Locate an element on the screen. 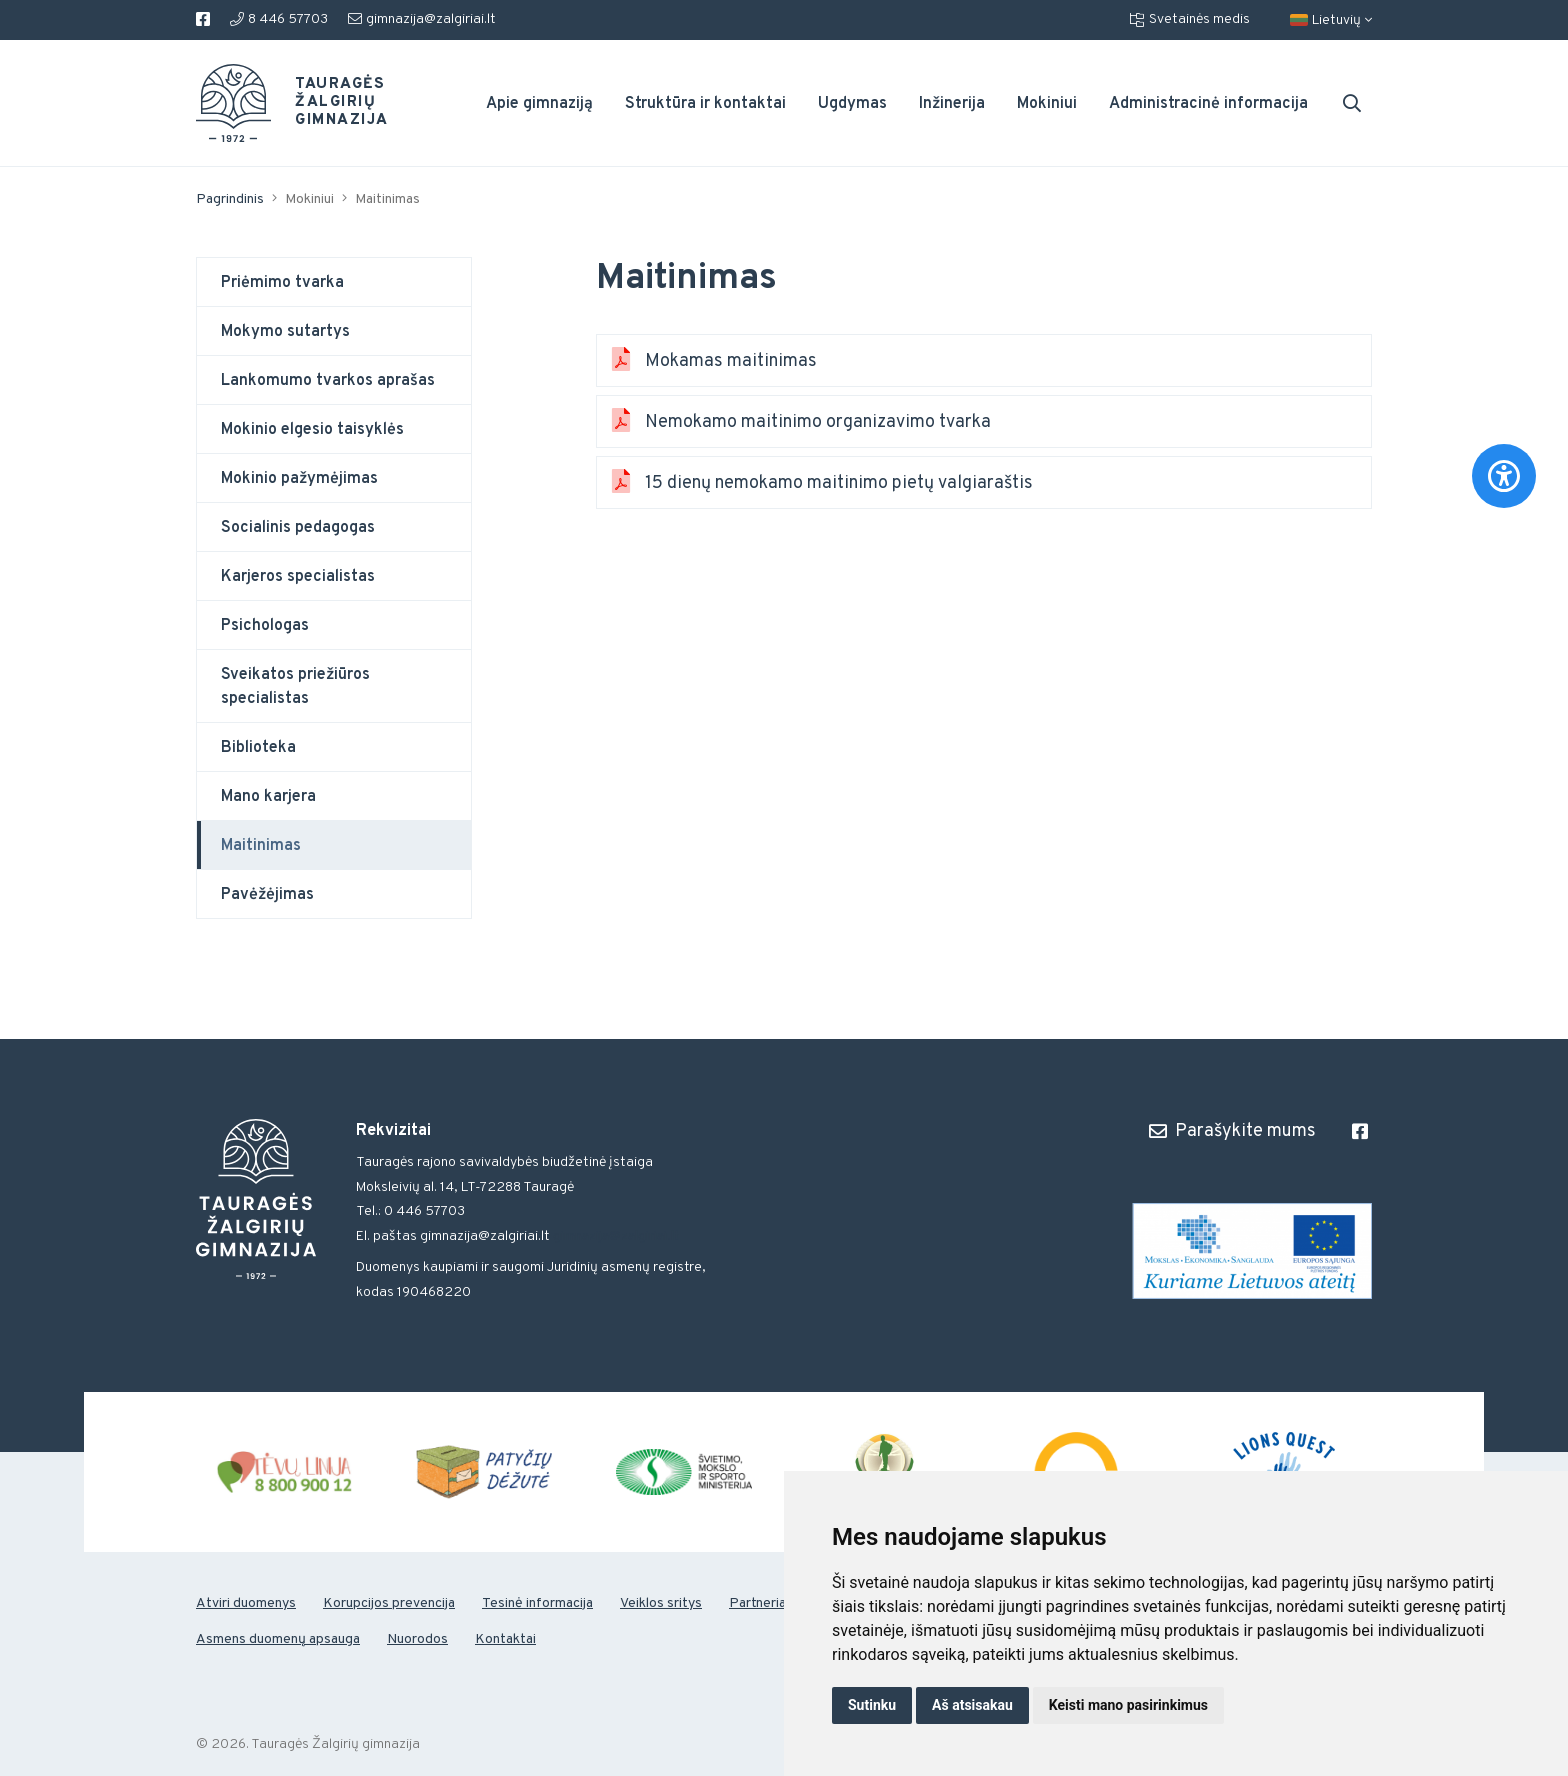 The image size is (1568, 1776). Mokiniui is located at coordinates (1047, 104).